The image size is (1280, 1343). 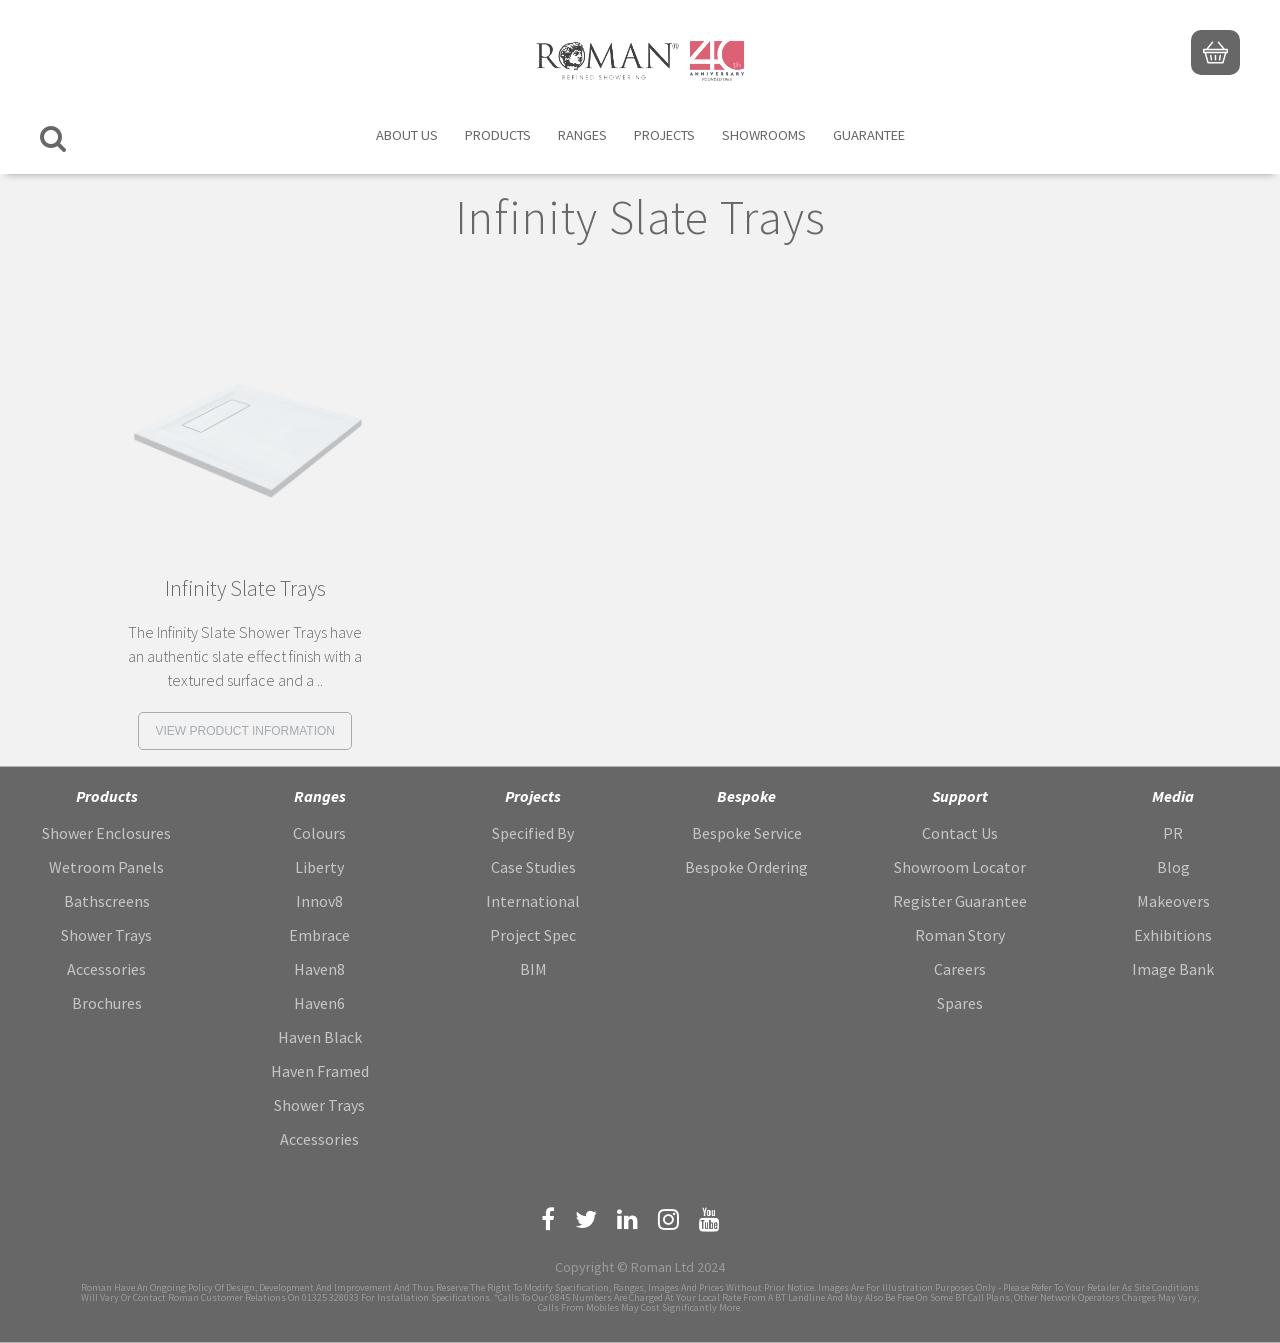 What do you see at coordinates (107, 901) in the screenshot?
I see `Bathscreens` at bounding box center [107, 901].